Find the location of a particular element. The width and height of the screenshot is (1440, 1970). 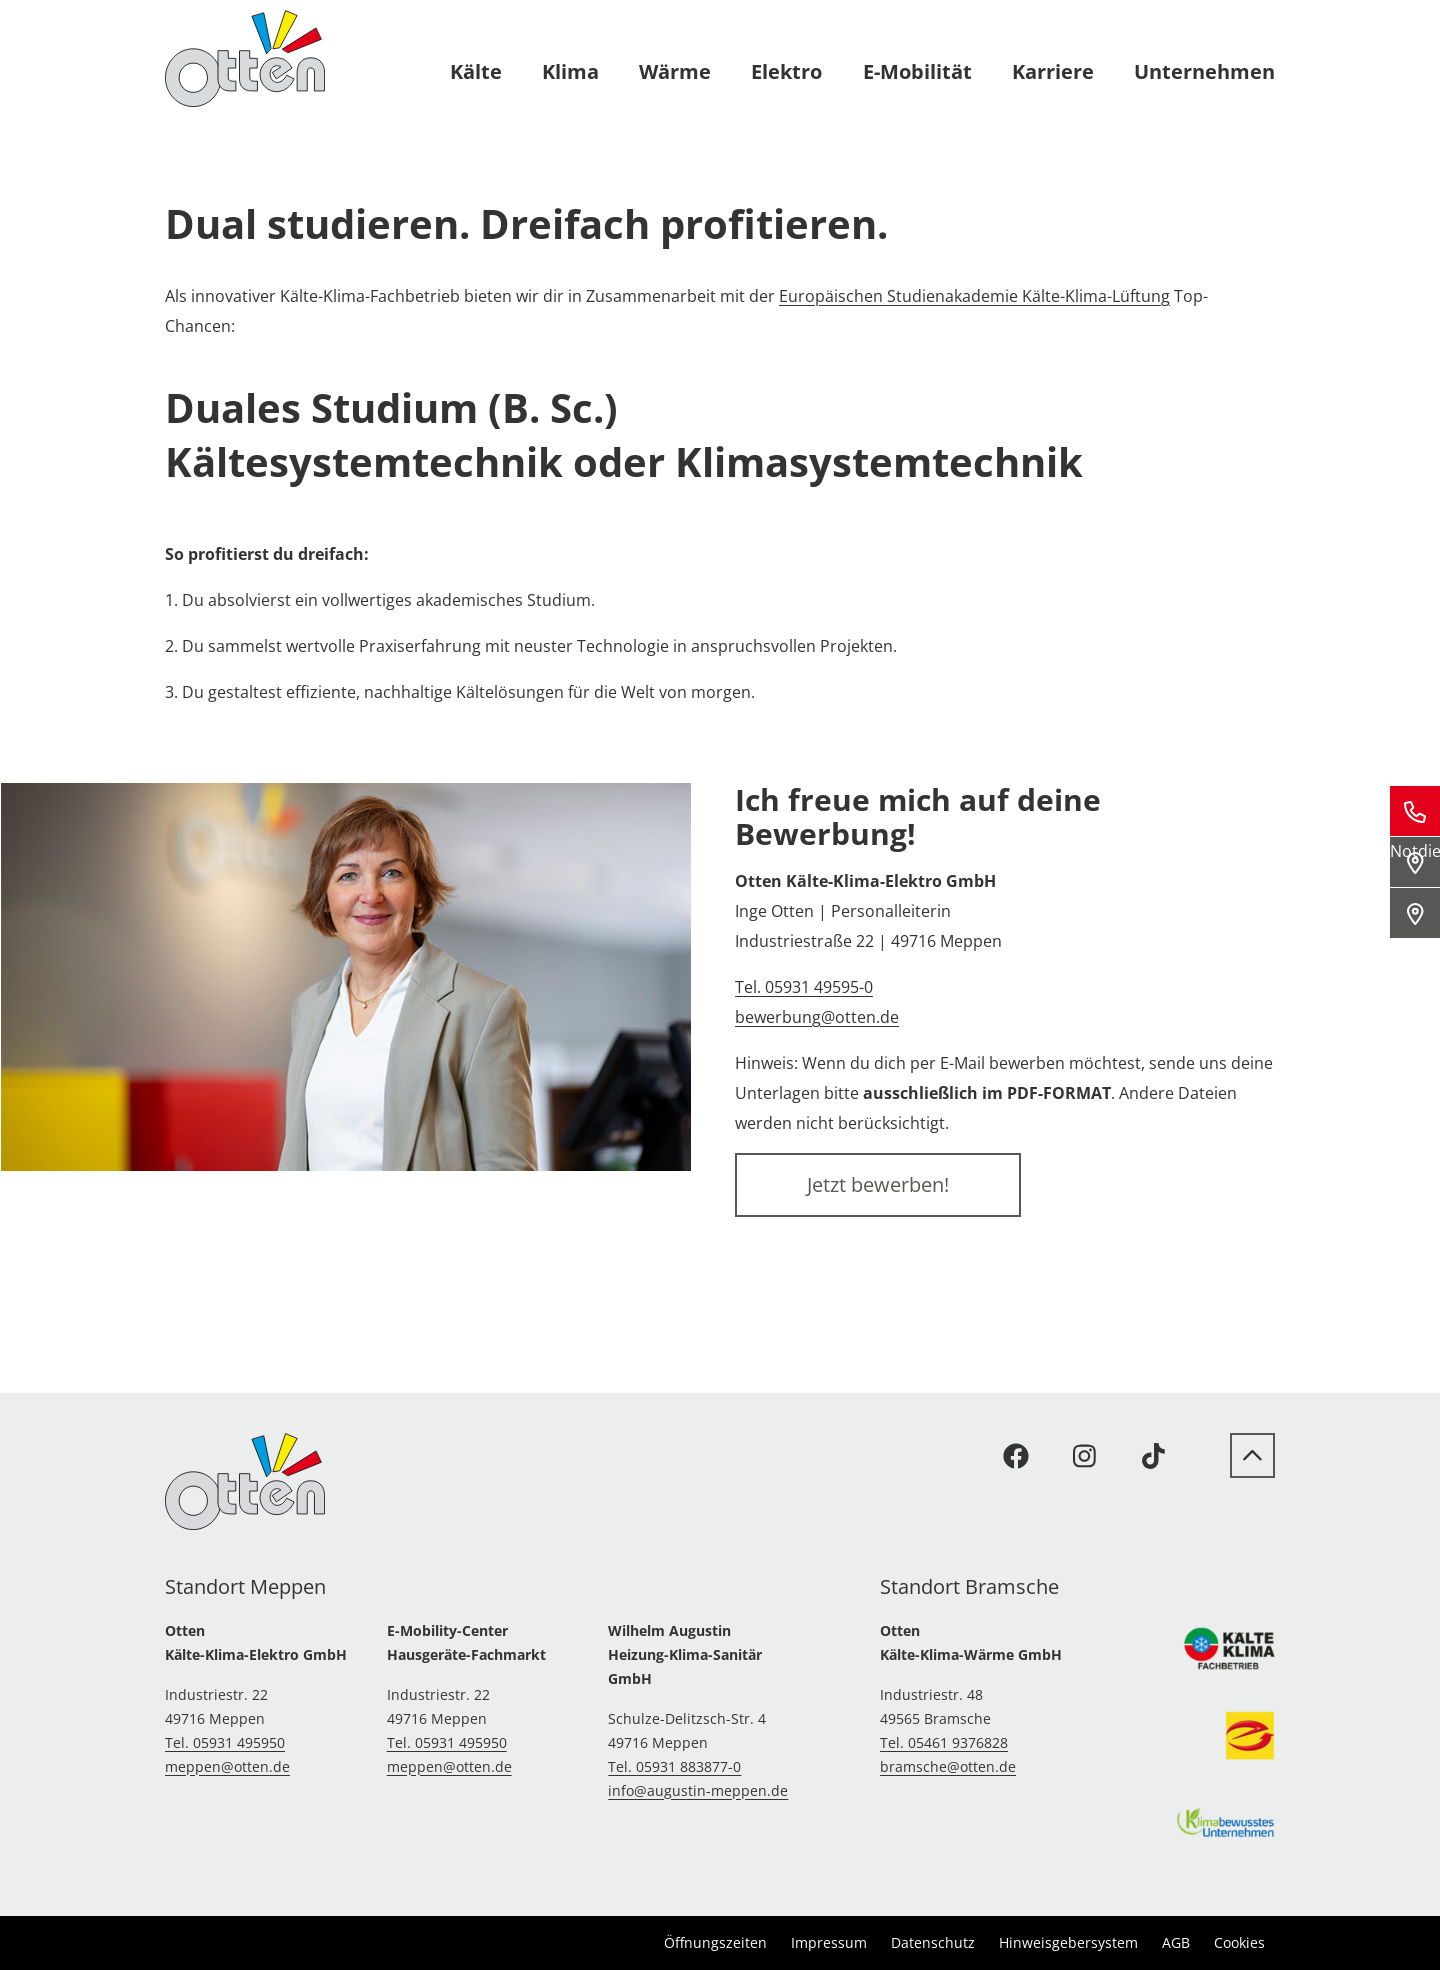

info@augustin-meppen.de is located at coordinates (698, 1790).